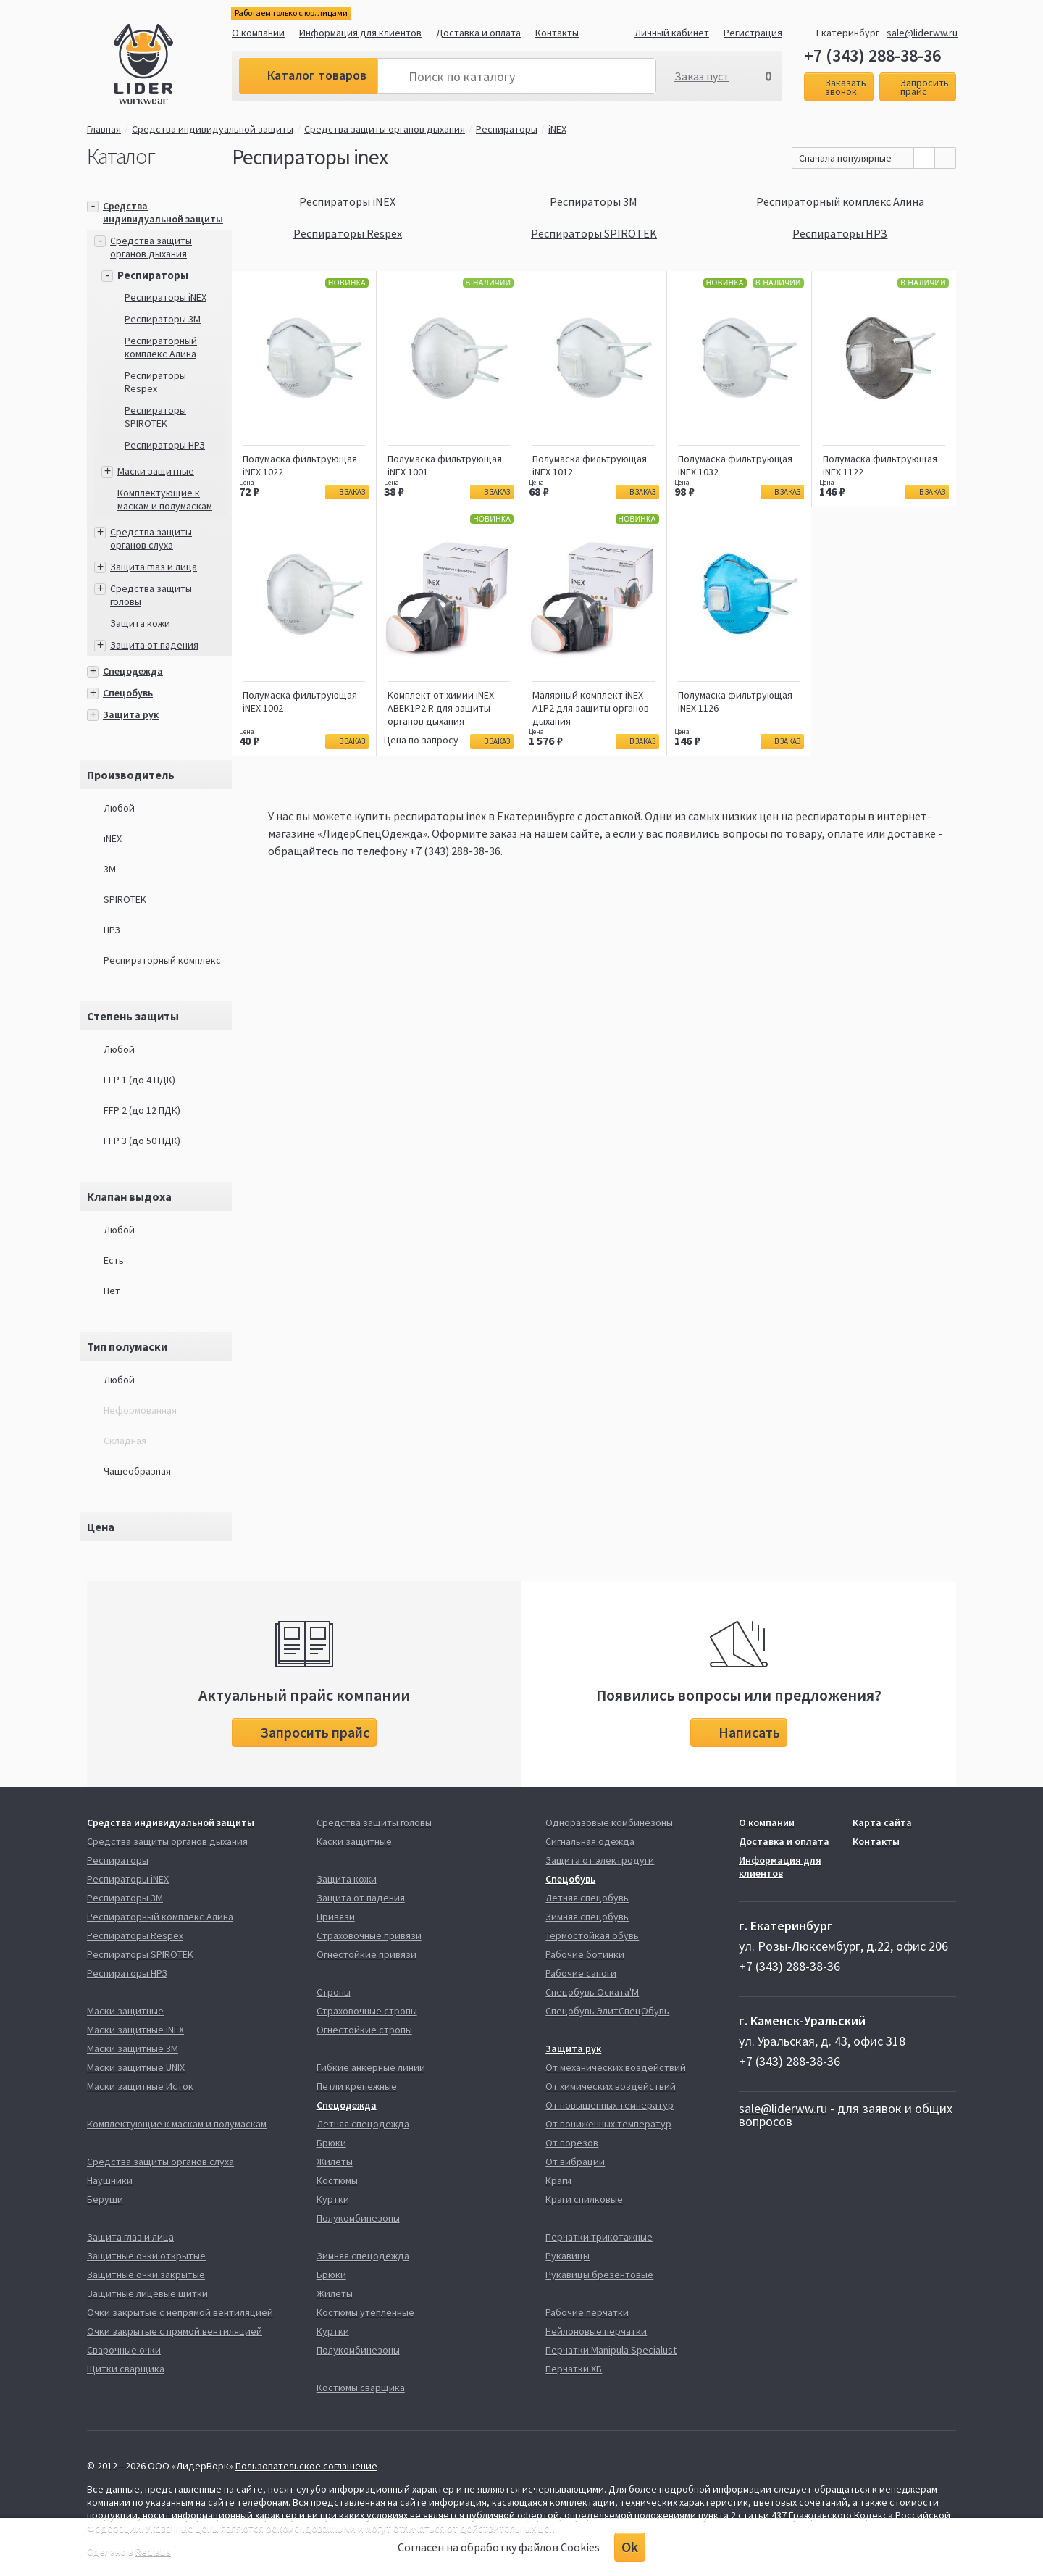 The height and width of the screenshot is (2576, 1043). Describe the element at coordinates (114, 1260) in the screenshot. I see `Есть` at that location.